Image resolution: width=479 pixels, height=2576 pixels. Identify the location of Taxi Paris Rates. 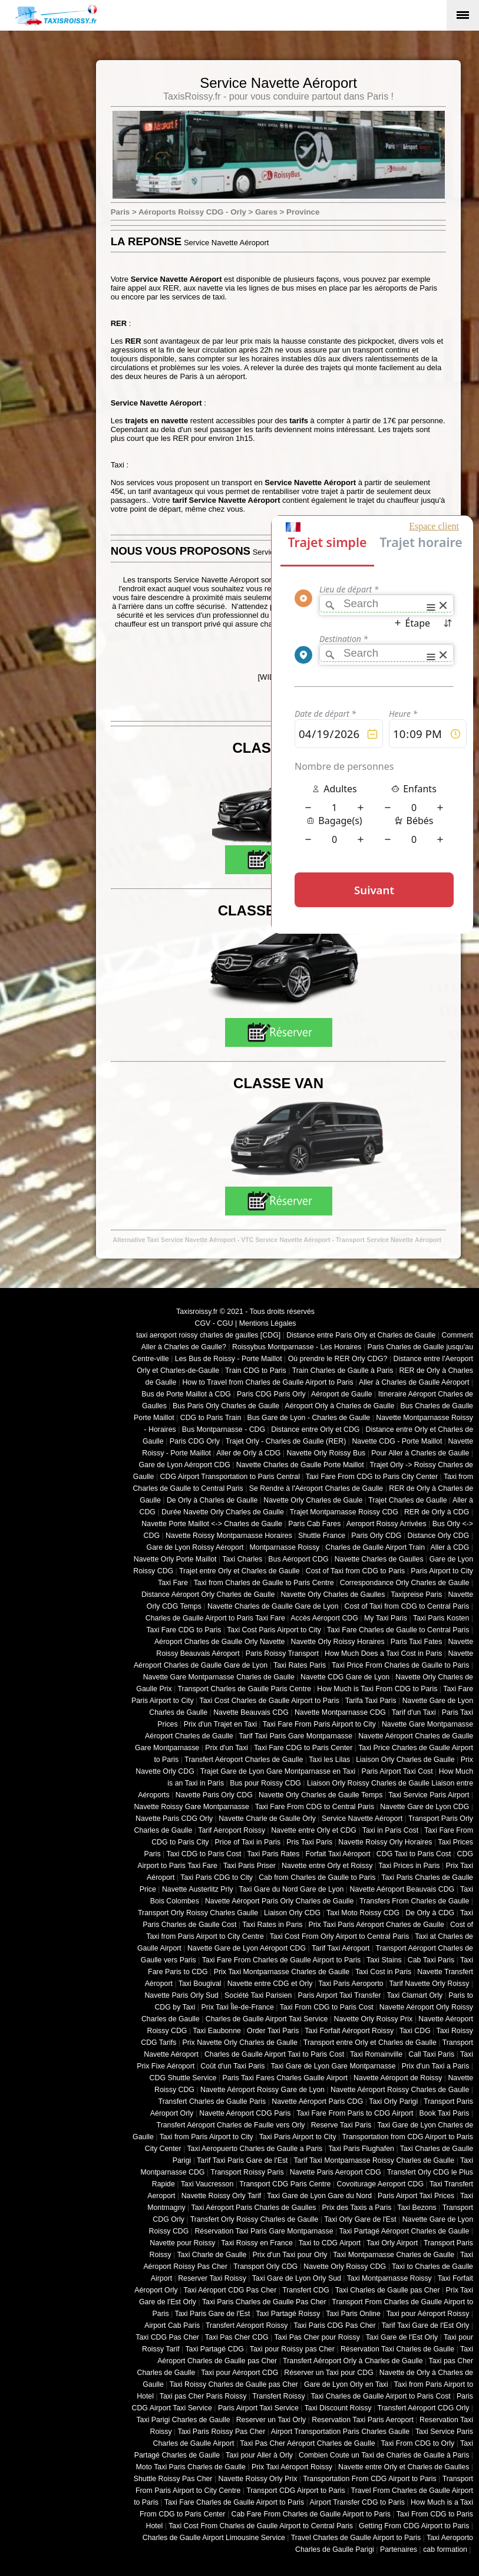
(273, 1854).